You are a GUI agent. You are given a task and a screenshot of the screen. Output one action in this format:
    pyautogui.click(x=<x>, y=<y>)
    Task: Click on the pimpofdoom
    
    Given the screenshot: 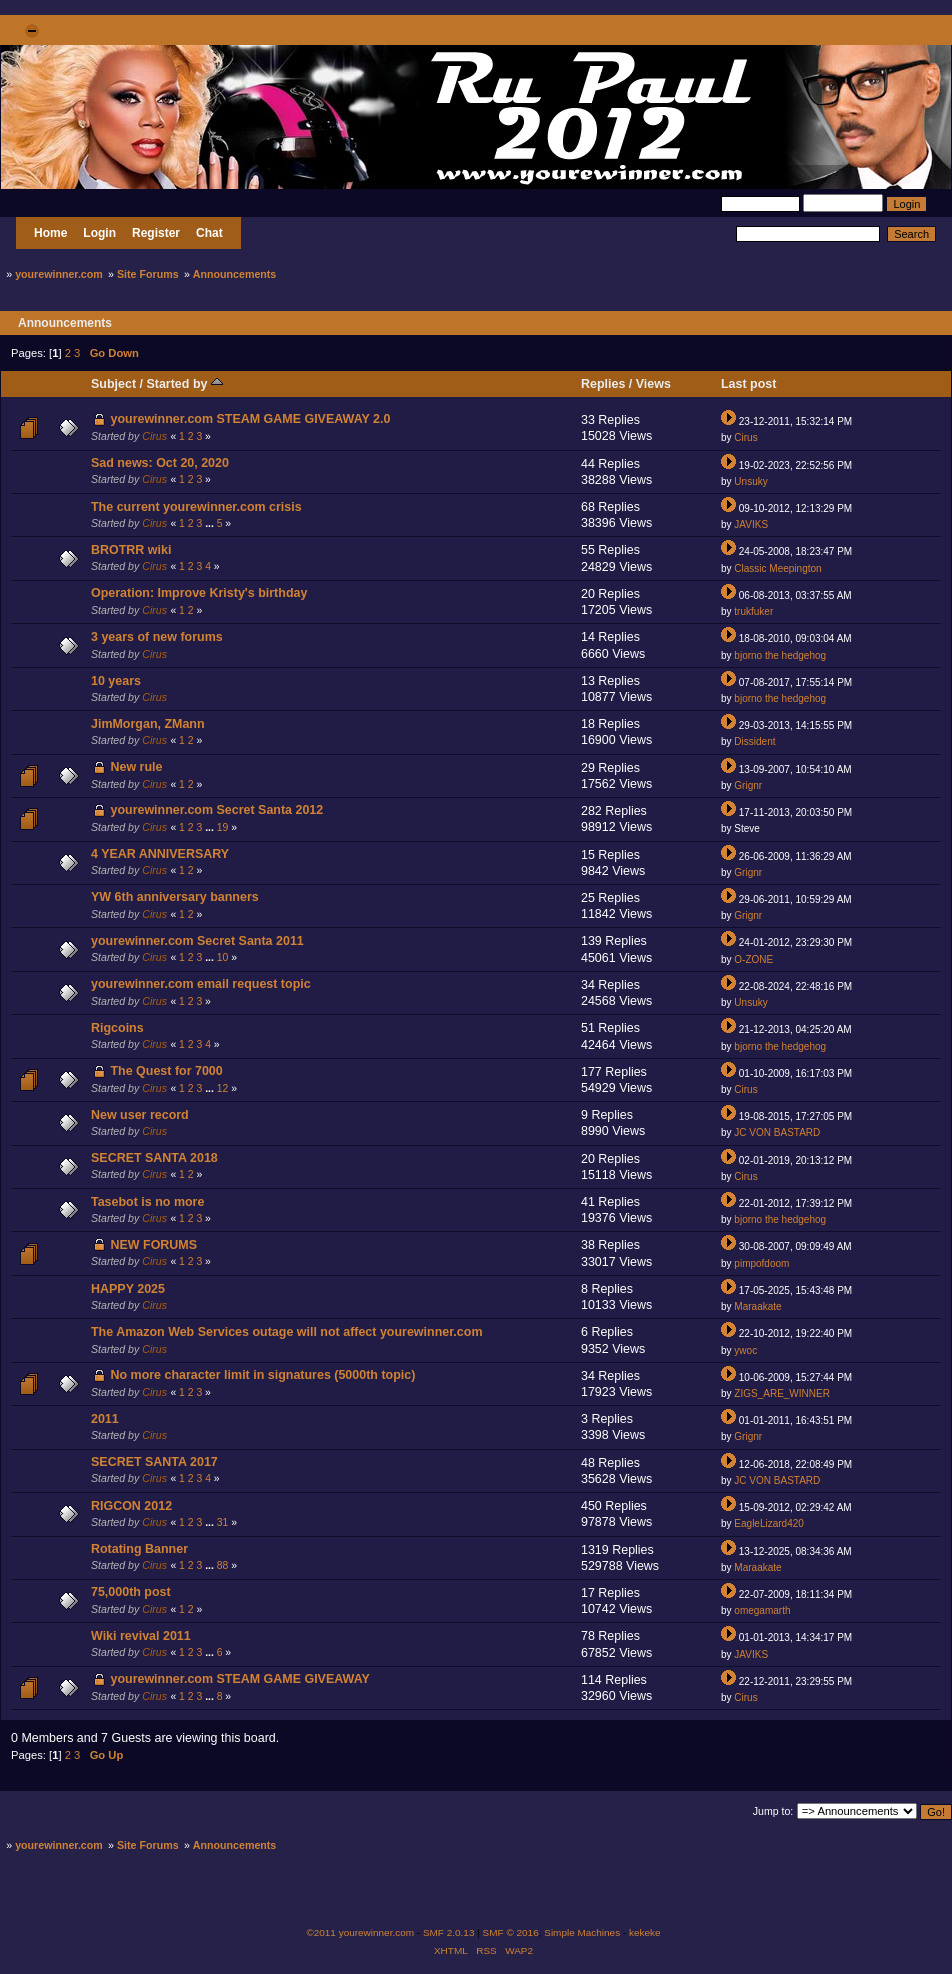 What is the action you would take?
    pyautogui.click(x=761, y=1263)
    